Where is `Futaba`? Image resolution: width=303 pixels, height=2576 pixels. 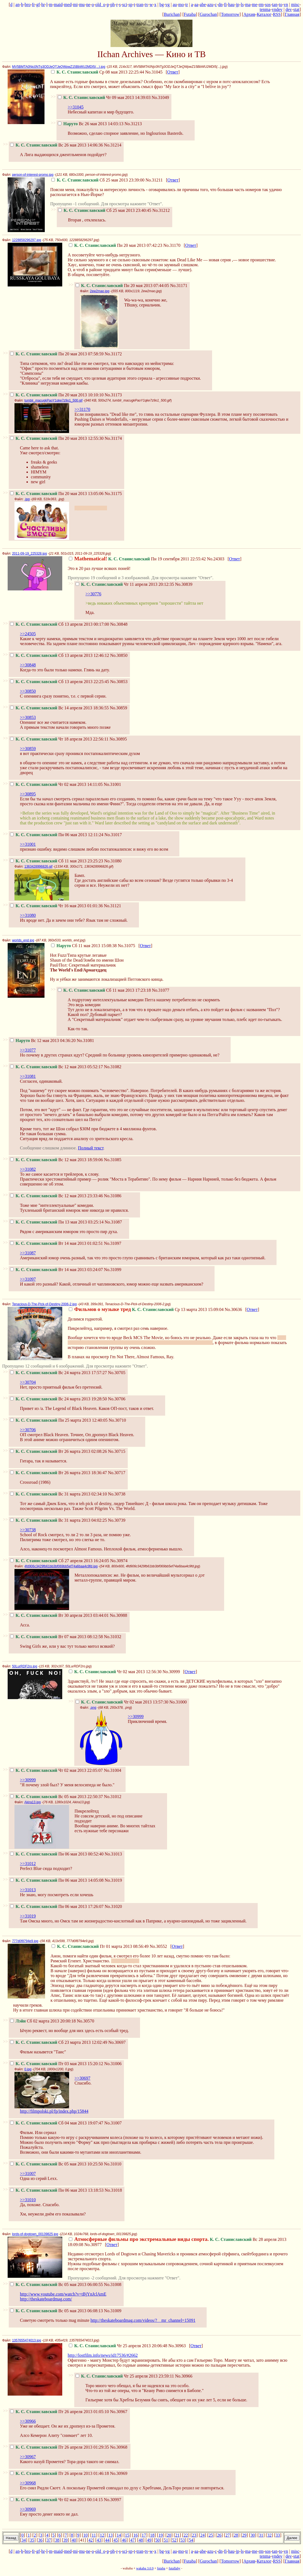
Futaba is located at coordinates (190, 14).